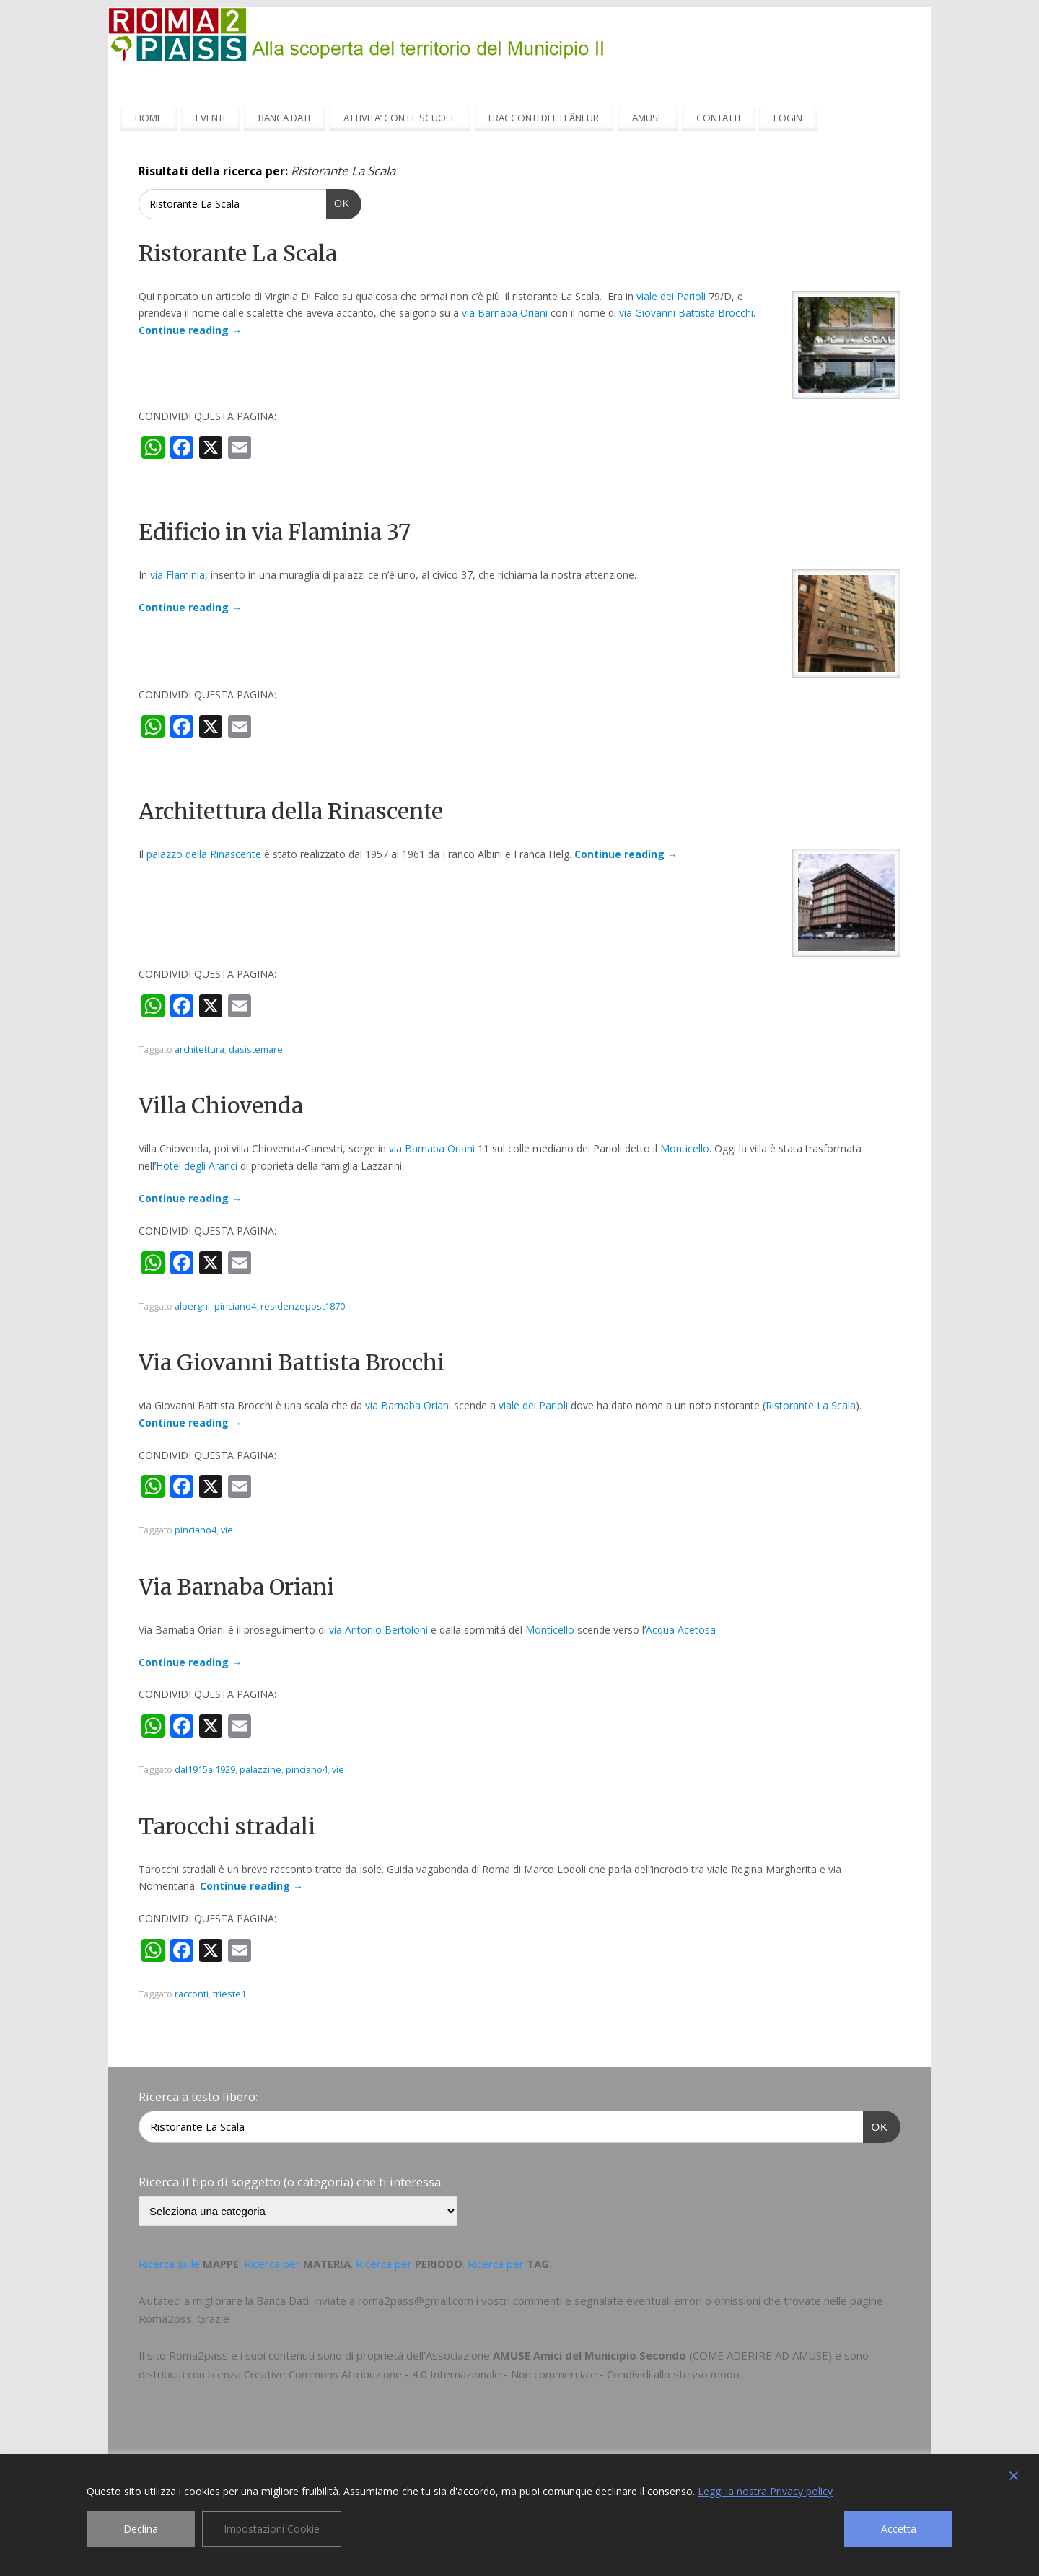 The height and width of the screenshot is (2576, 1039). I want to click on pinciano4, so click(235, 1306).